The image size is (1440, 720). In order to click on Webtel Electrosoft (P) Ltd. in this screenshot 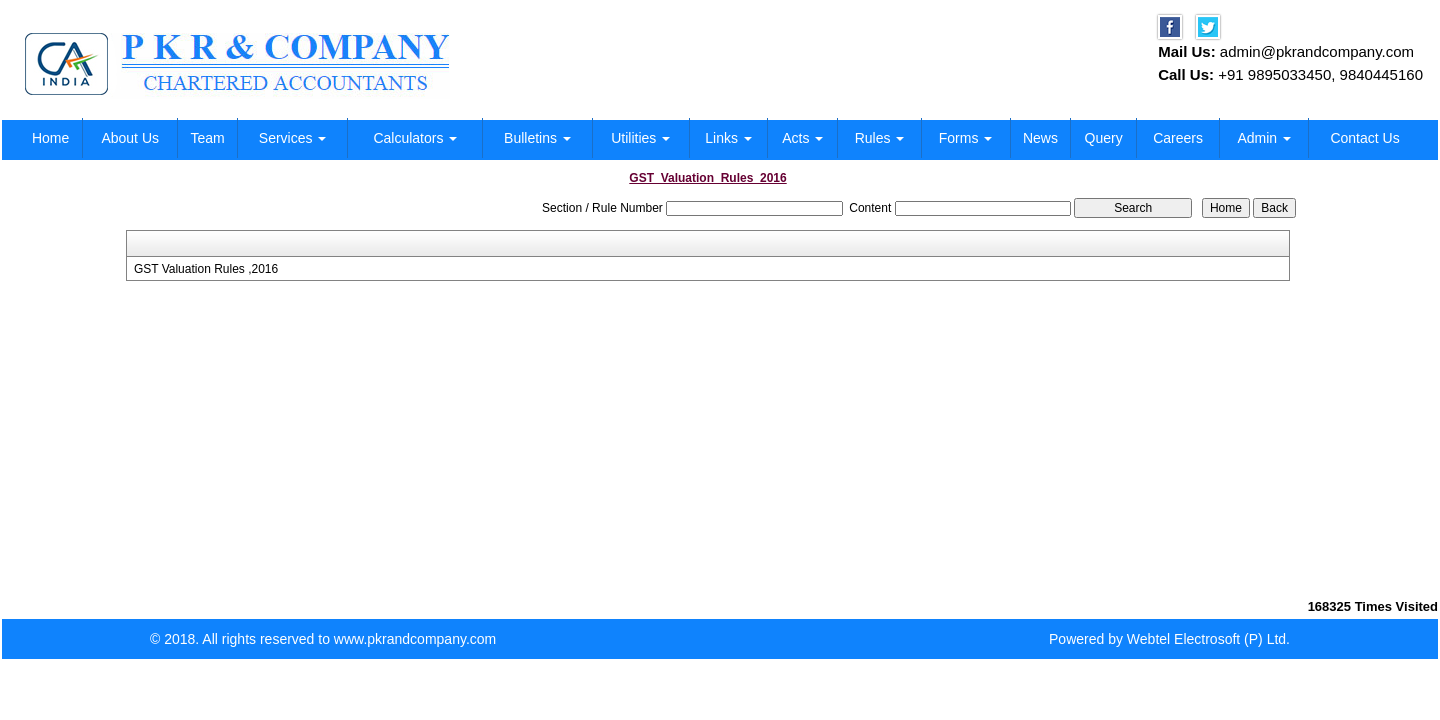, I will do `click(1208, 639)`.